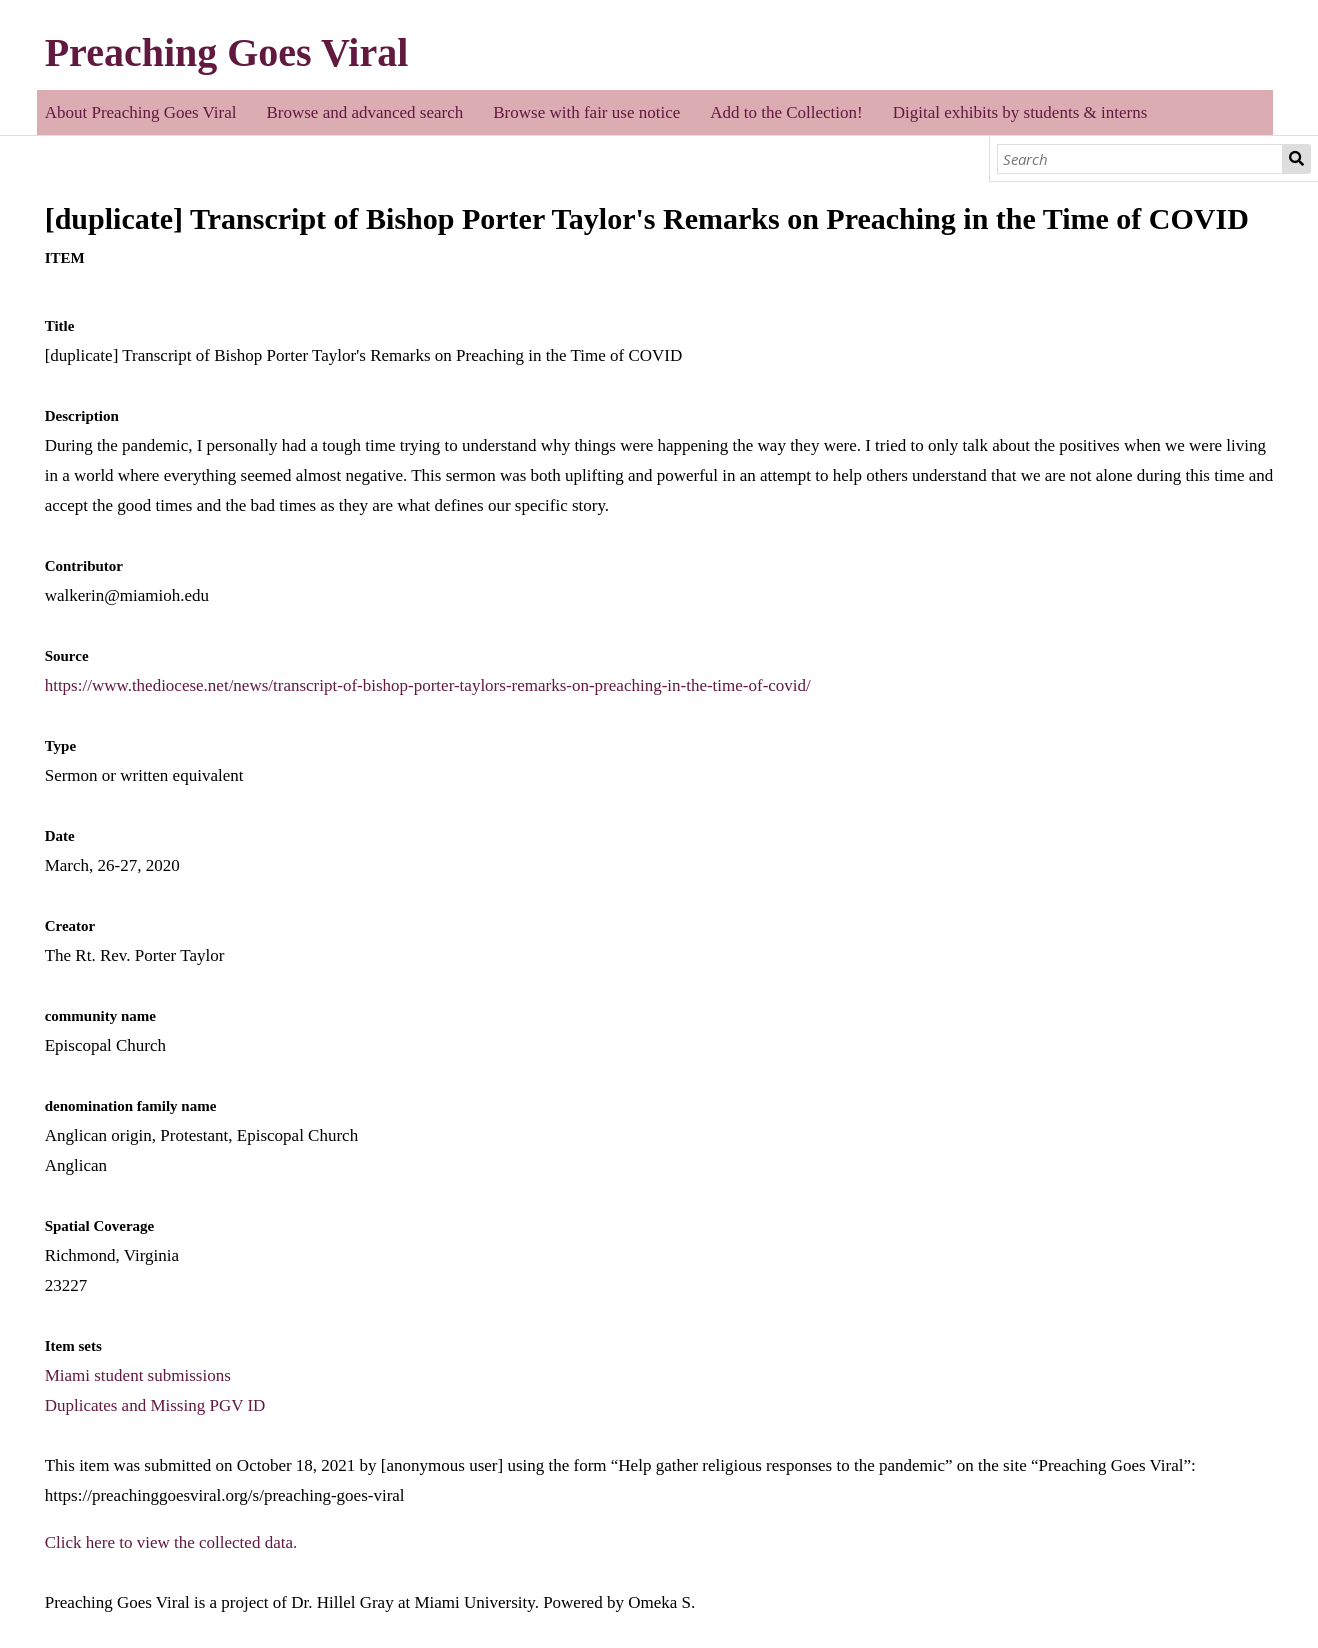  I want to click on Digital exhibits by students & interns, so click(1020, 112).